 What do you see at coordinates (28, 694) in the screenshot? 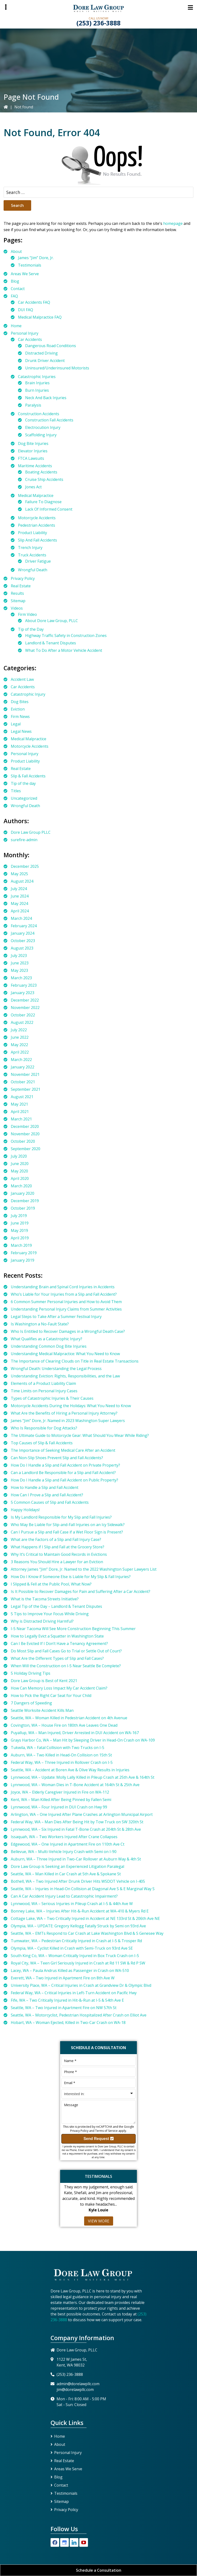
I see `Catastrophic Injury` at bounding box center [28, 694].